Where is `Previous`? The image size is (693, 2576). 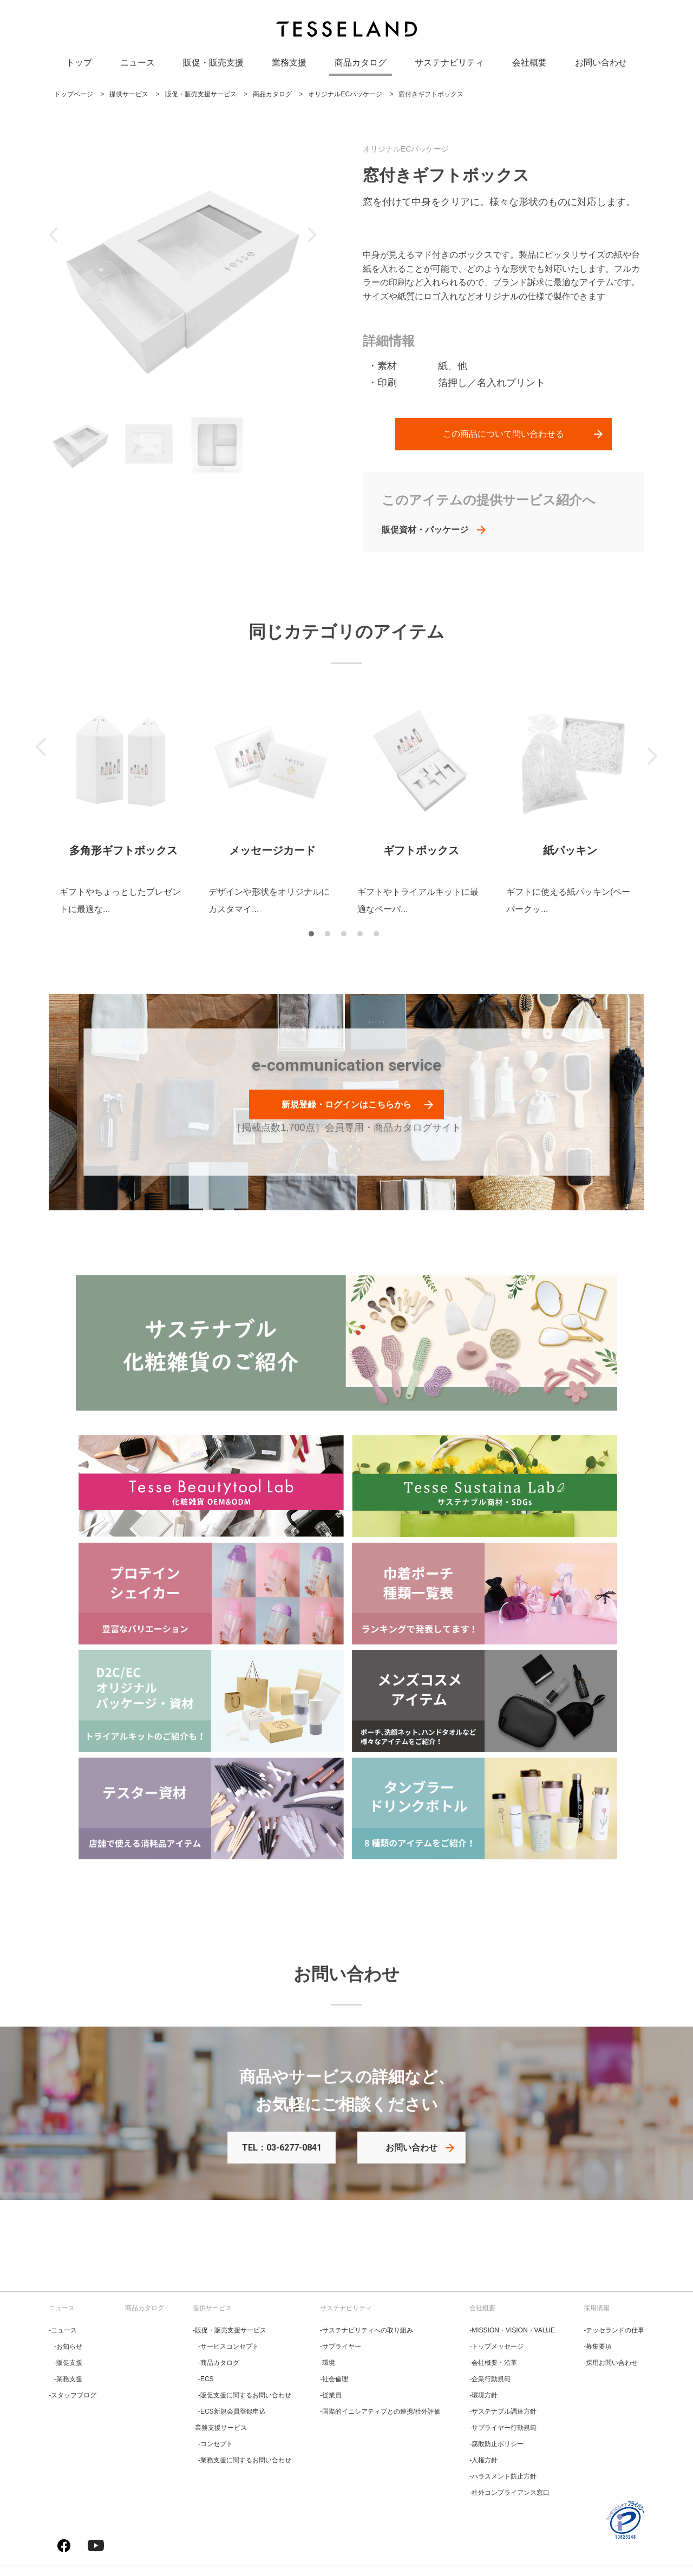
Previous is located at coordinates (40, 747).